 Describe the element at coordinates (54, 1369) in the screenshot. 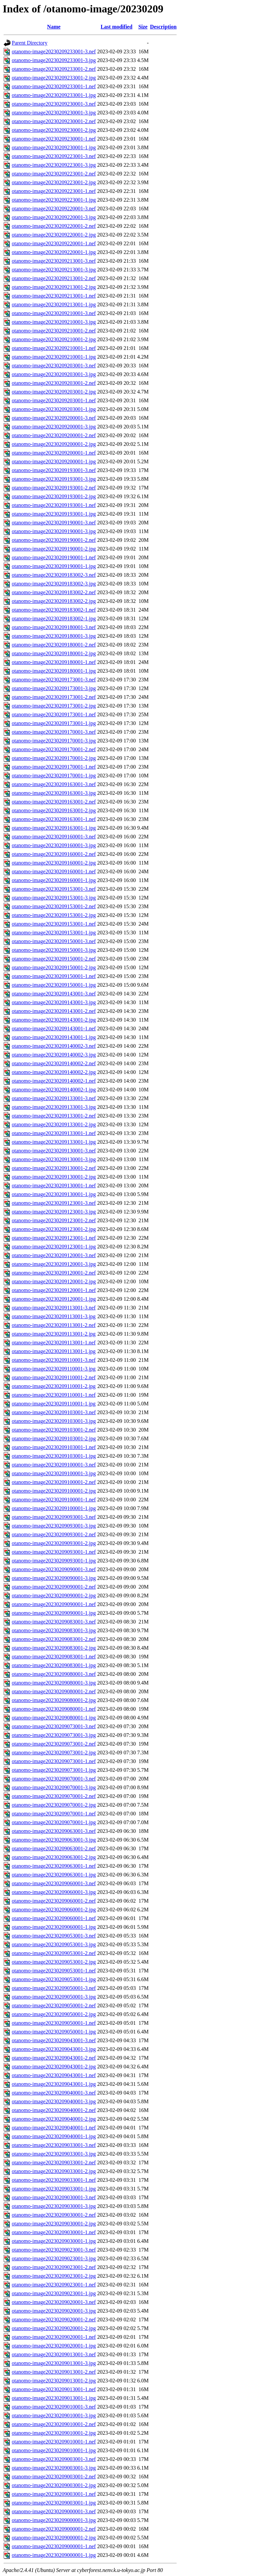

I see `otanomo-image20230209110001-3.jpg` at that location.